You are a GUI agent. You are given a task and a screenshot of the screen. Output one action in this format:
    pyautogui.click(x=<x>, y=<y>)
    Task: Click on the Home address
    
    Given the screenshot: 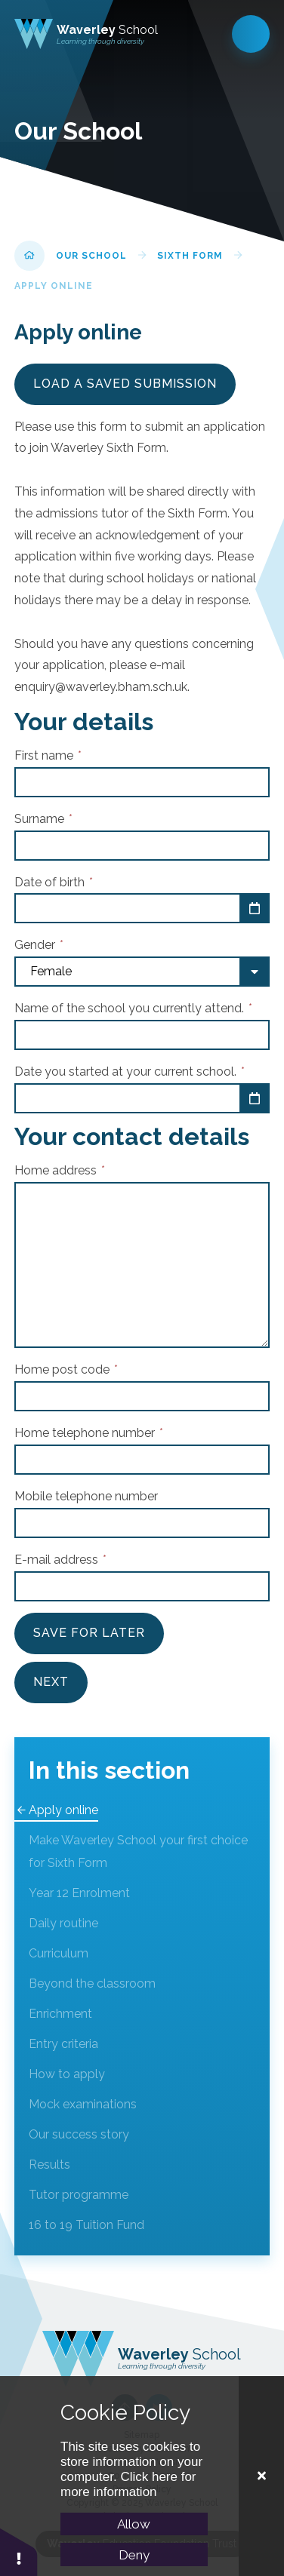 What is the action you would take?
    pyautogui.click(x=59, y=1170)
    